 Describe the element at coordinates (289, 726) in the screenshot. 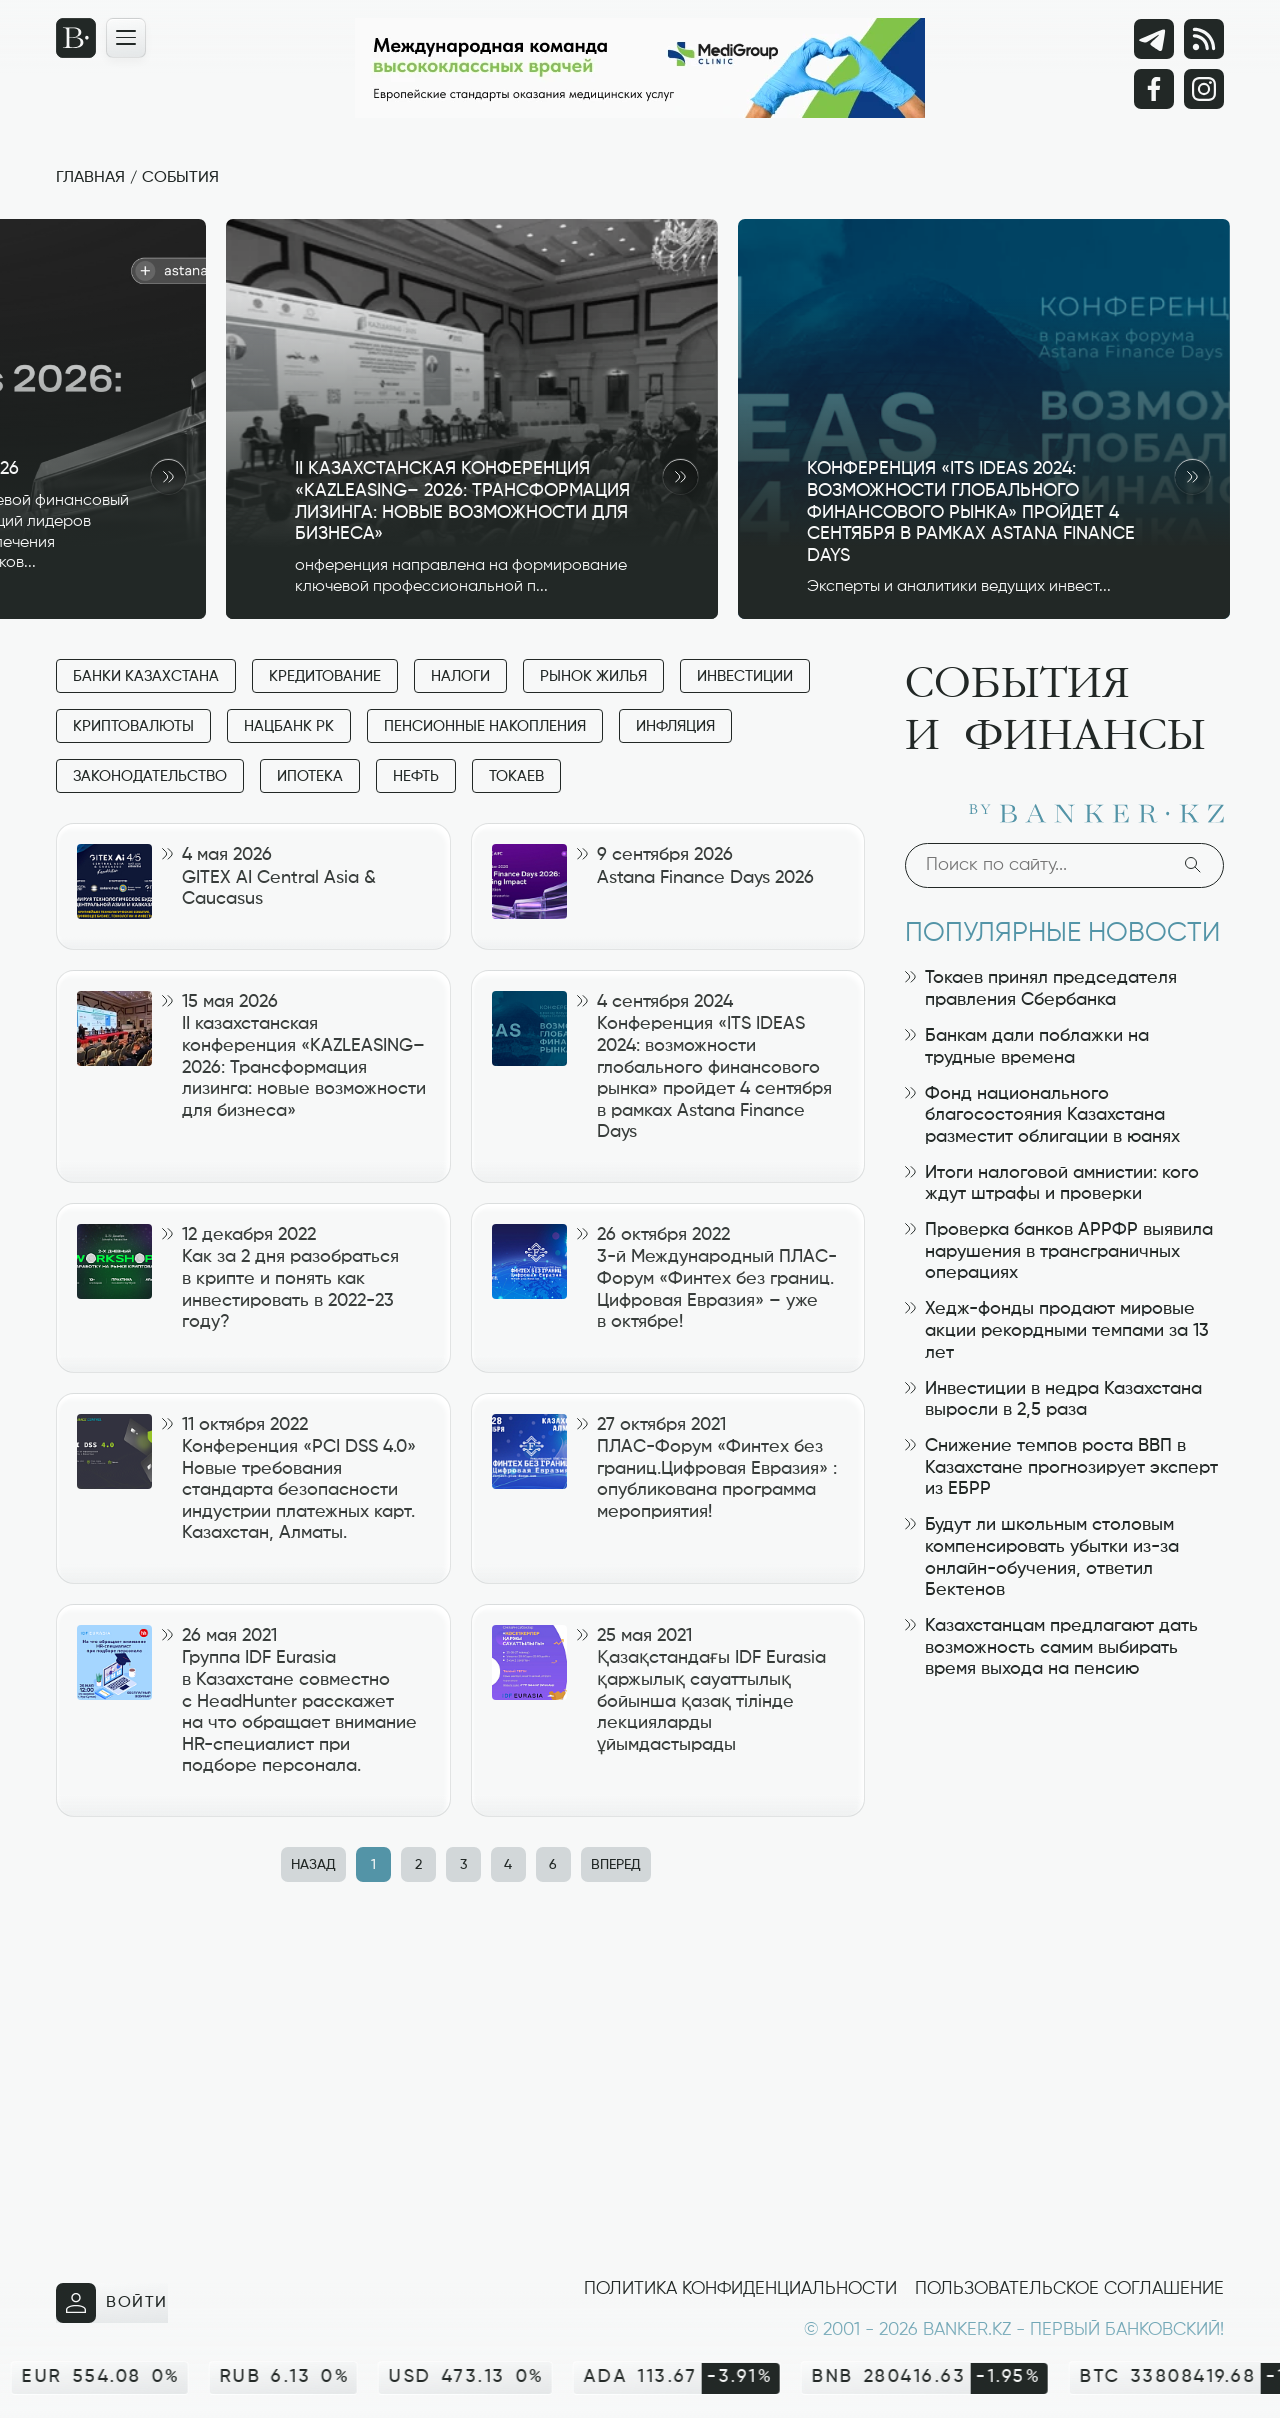

I see `Нацбанк РК` at that location.